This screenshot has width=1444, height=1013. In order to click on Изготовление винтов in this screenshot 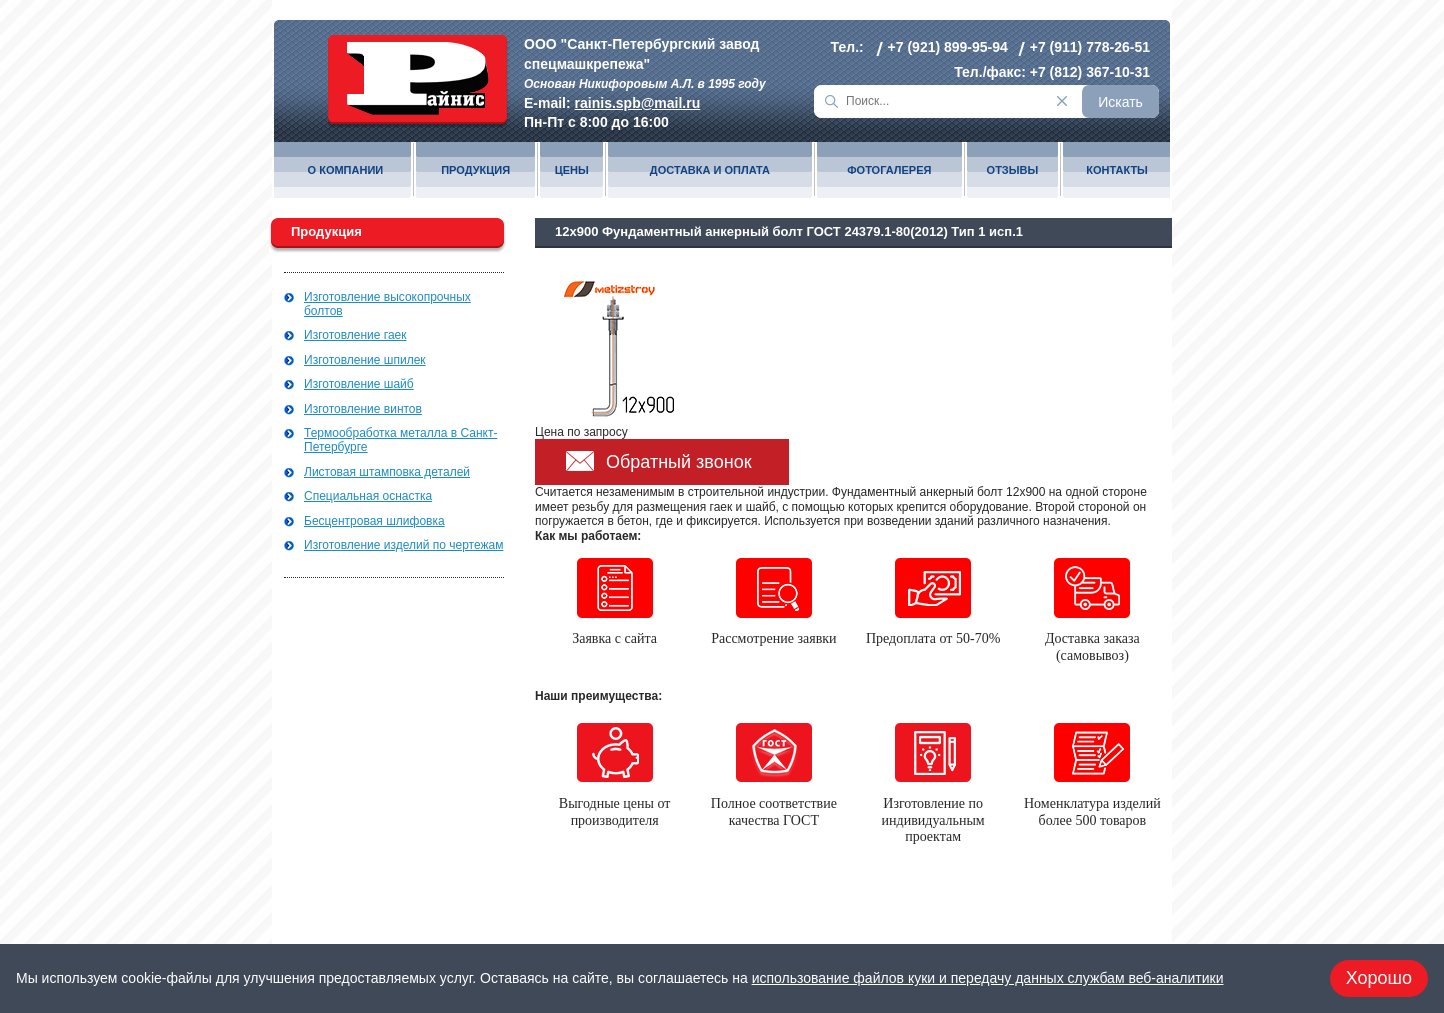, I will do `click(363, 409)`.